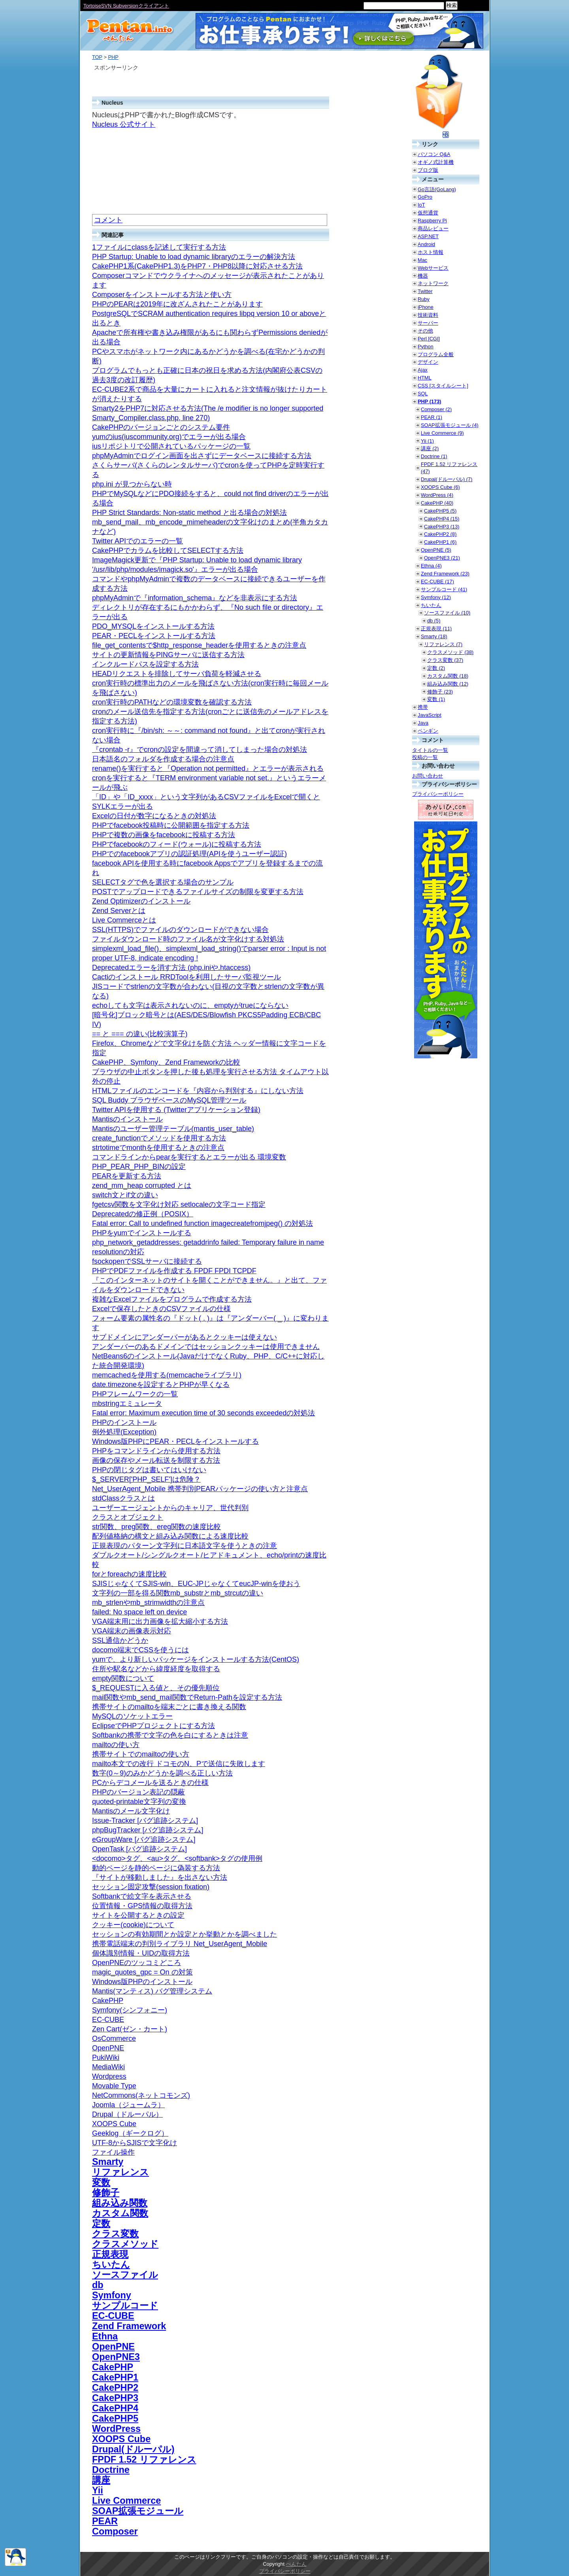 This screenshot has width=569, height=2576. I want to click on MySQLのソケットエラー, so click(132, 1716).